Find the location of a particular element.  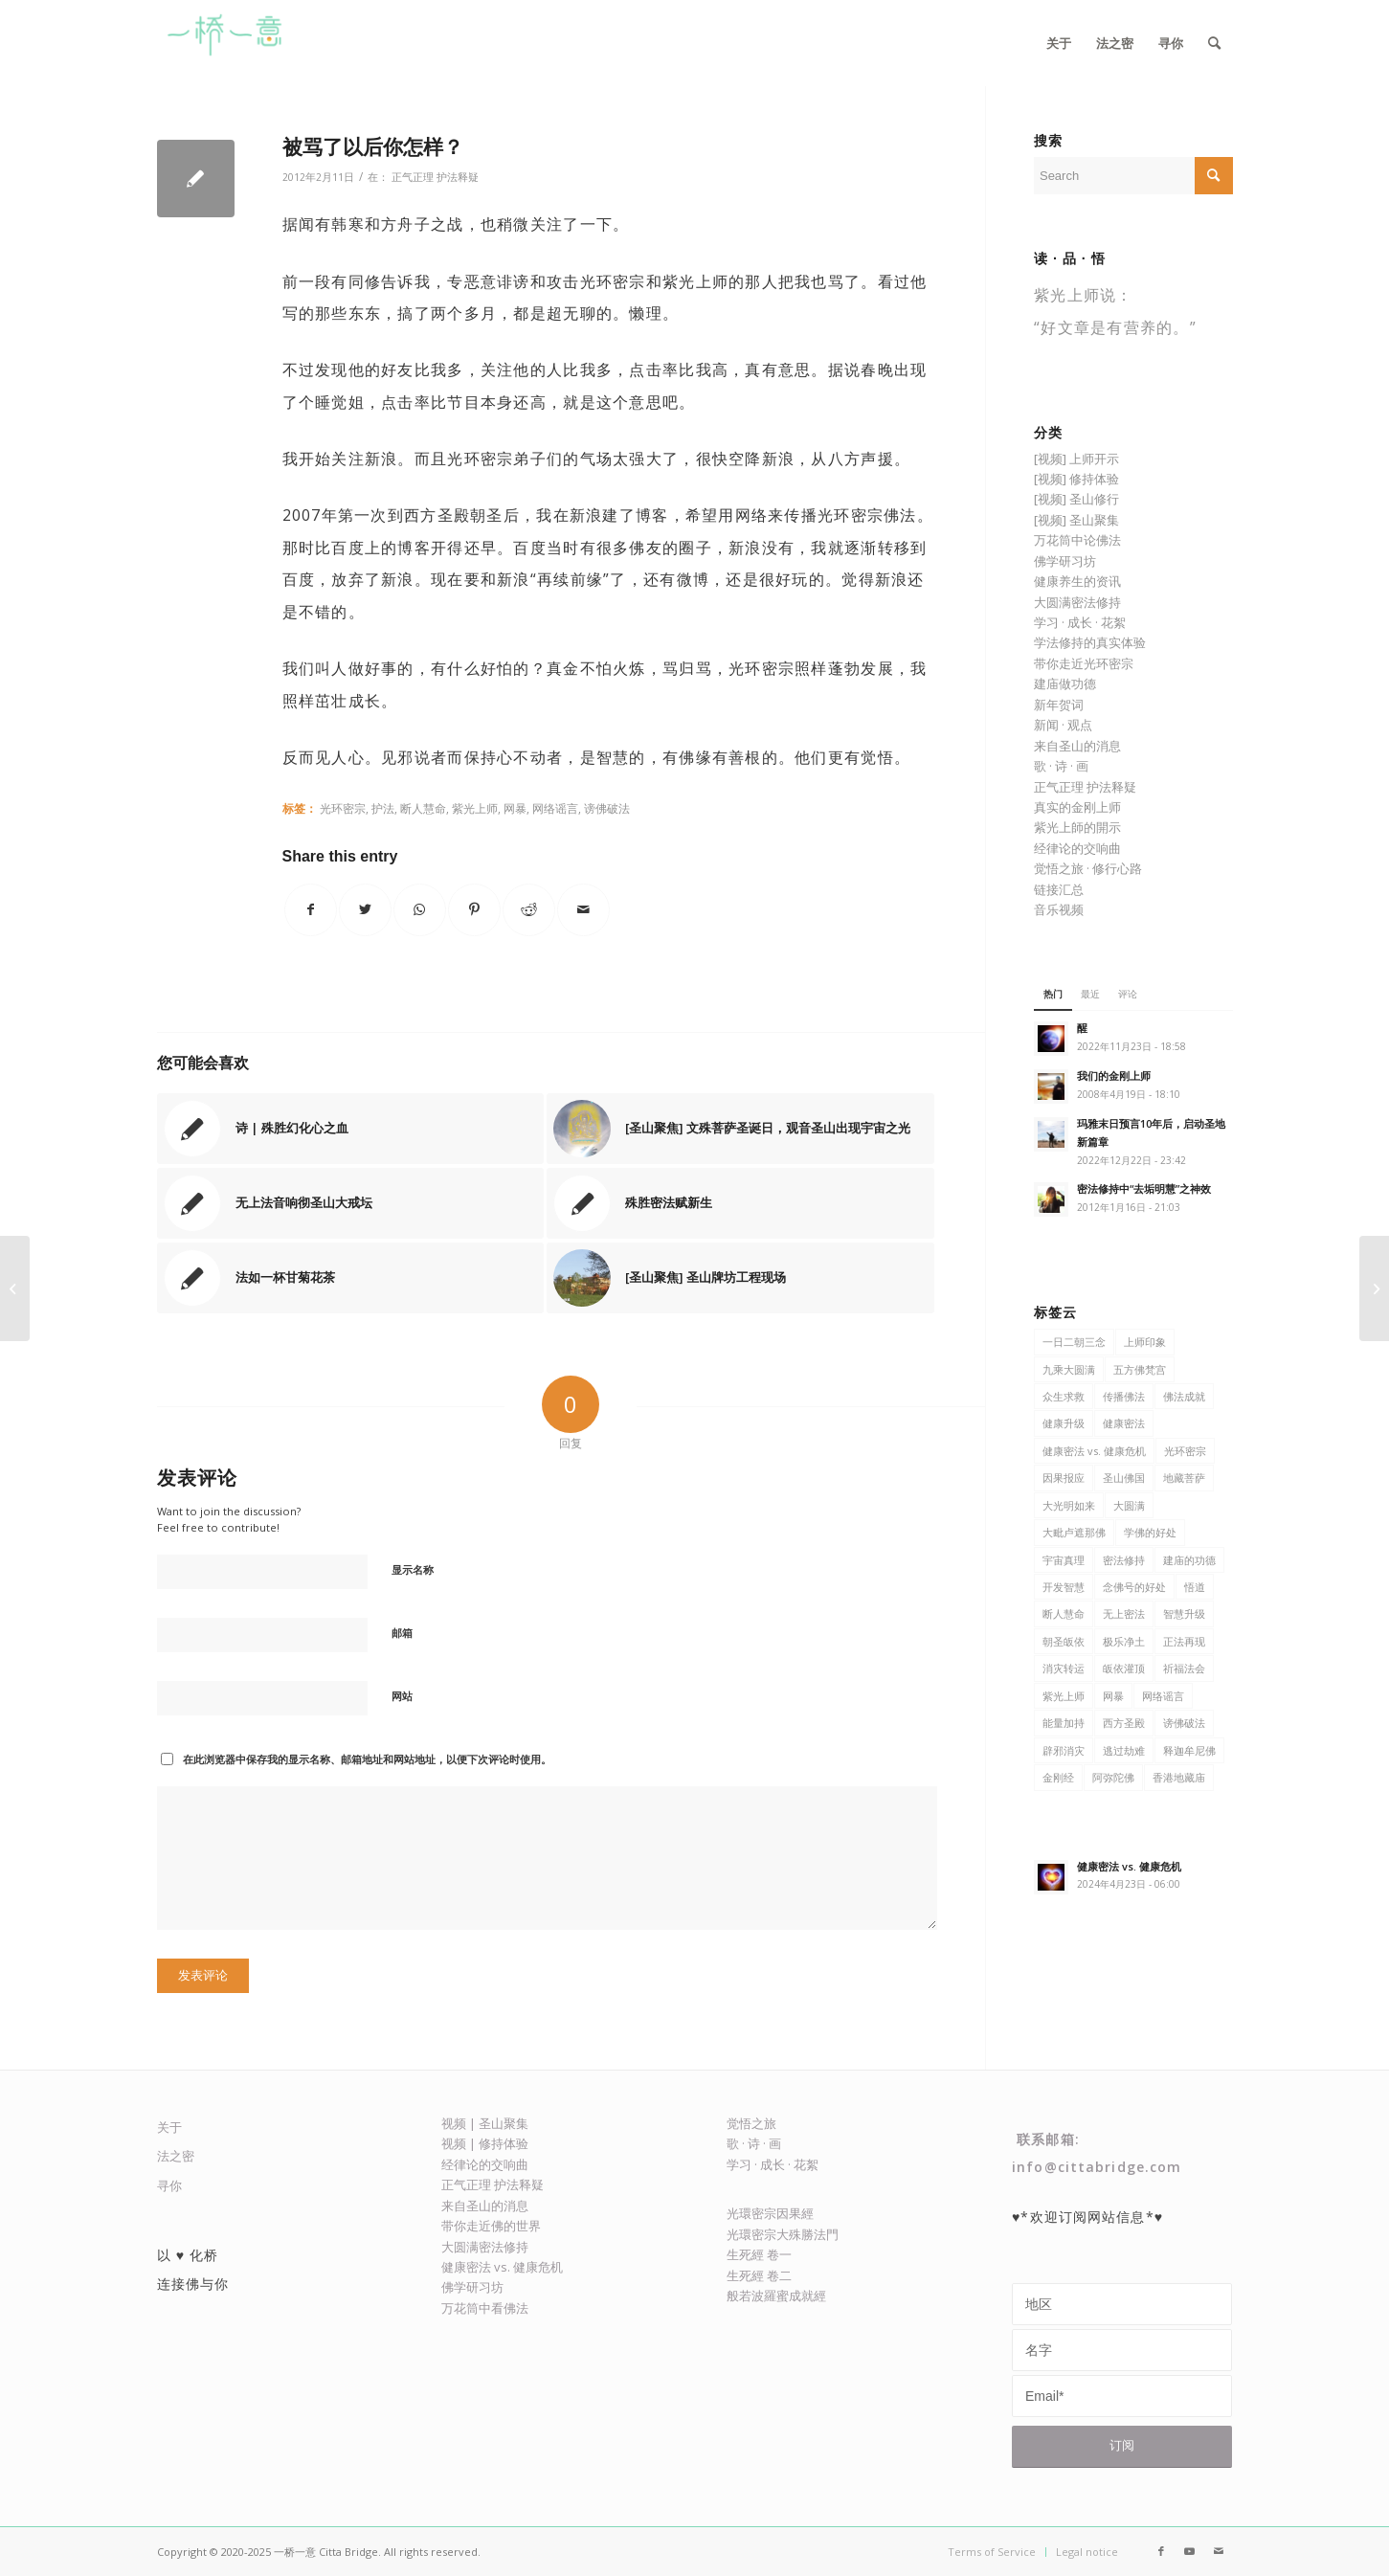

[Link to Facebook] is located at coordinates (1161, 2551).